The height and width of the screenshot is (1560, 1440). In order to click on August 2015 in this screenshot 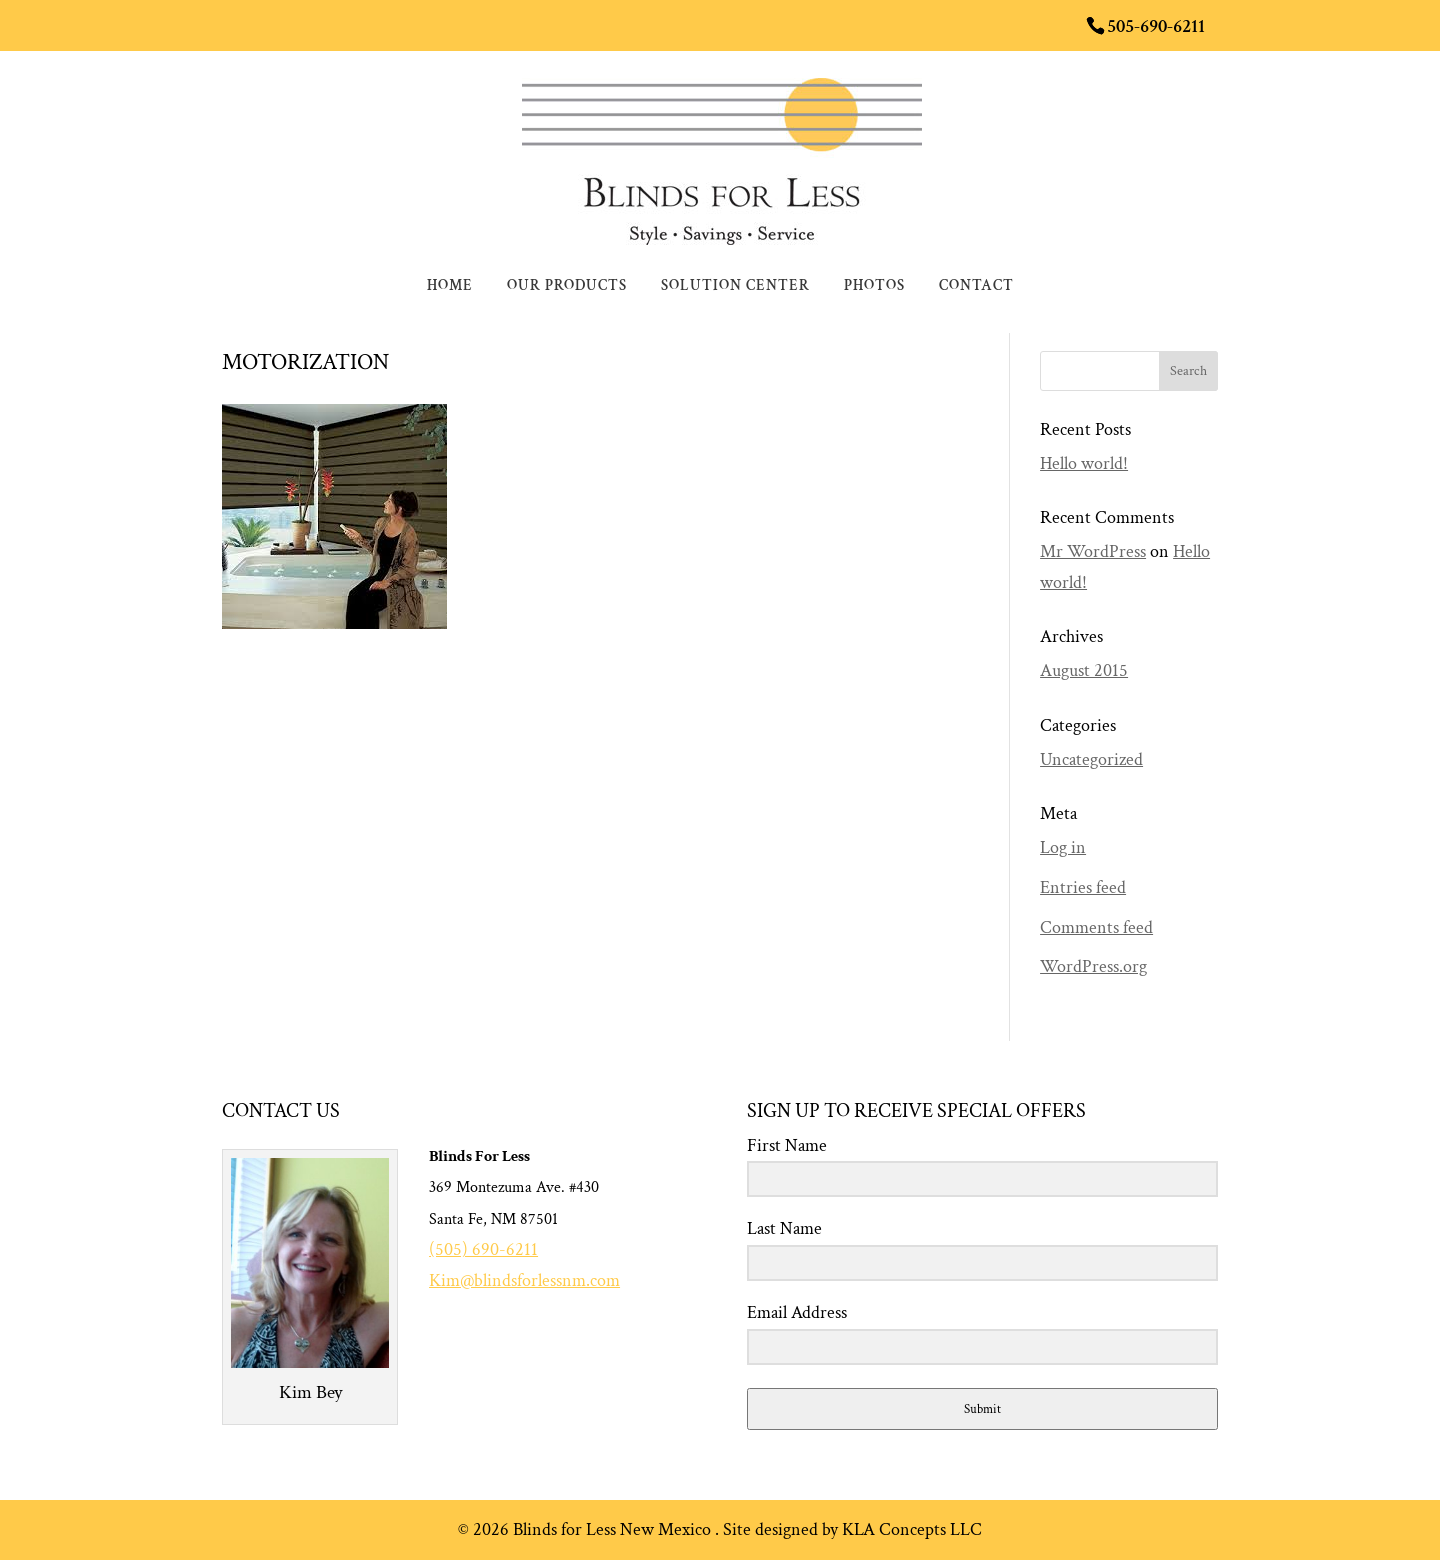, I will do `click(1084, 670)`.